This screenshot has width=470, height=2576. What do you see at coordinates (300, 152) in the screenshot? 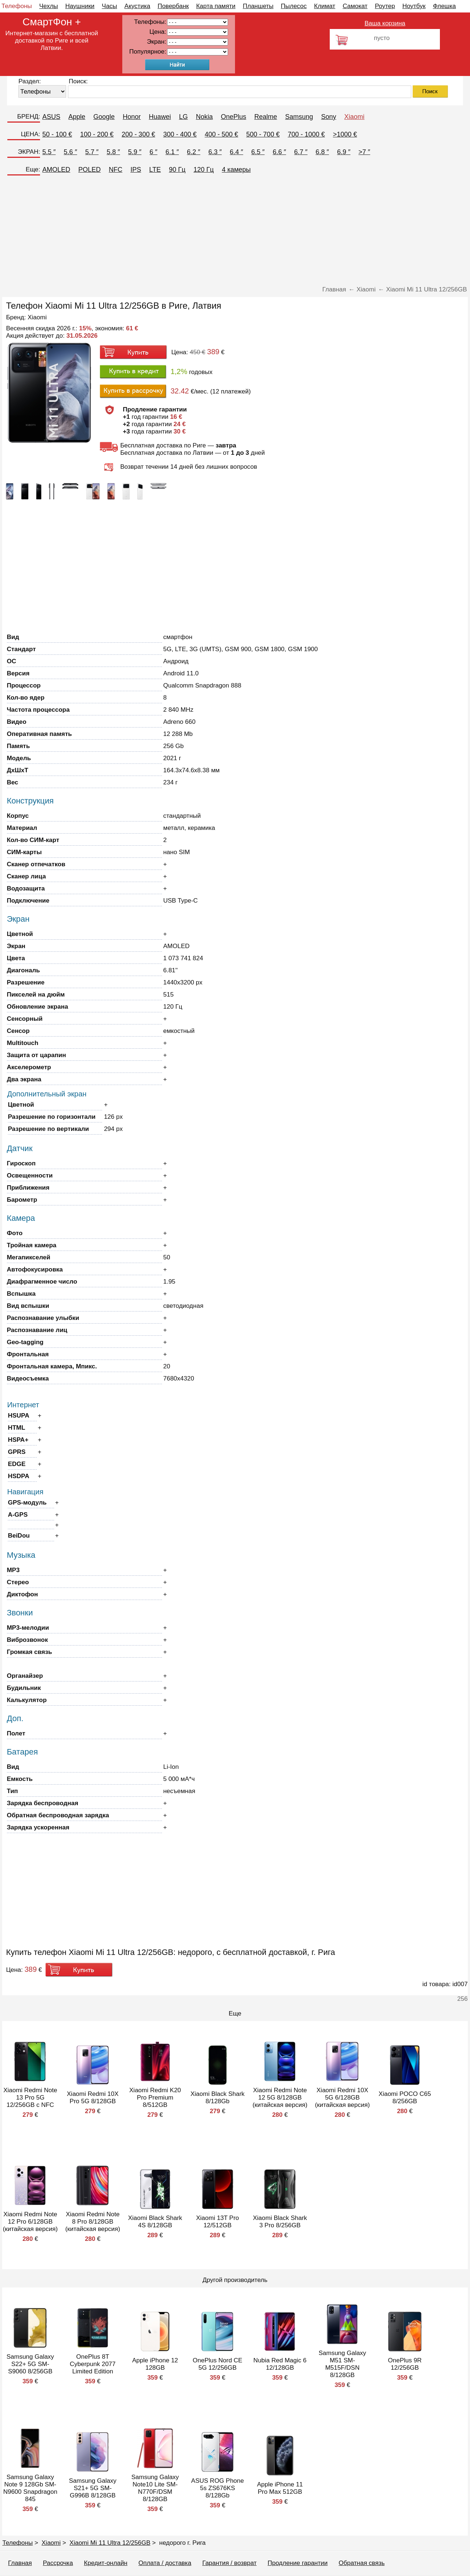
I see `6.7 ″` at bounding box center [300, 152].